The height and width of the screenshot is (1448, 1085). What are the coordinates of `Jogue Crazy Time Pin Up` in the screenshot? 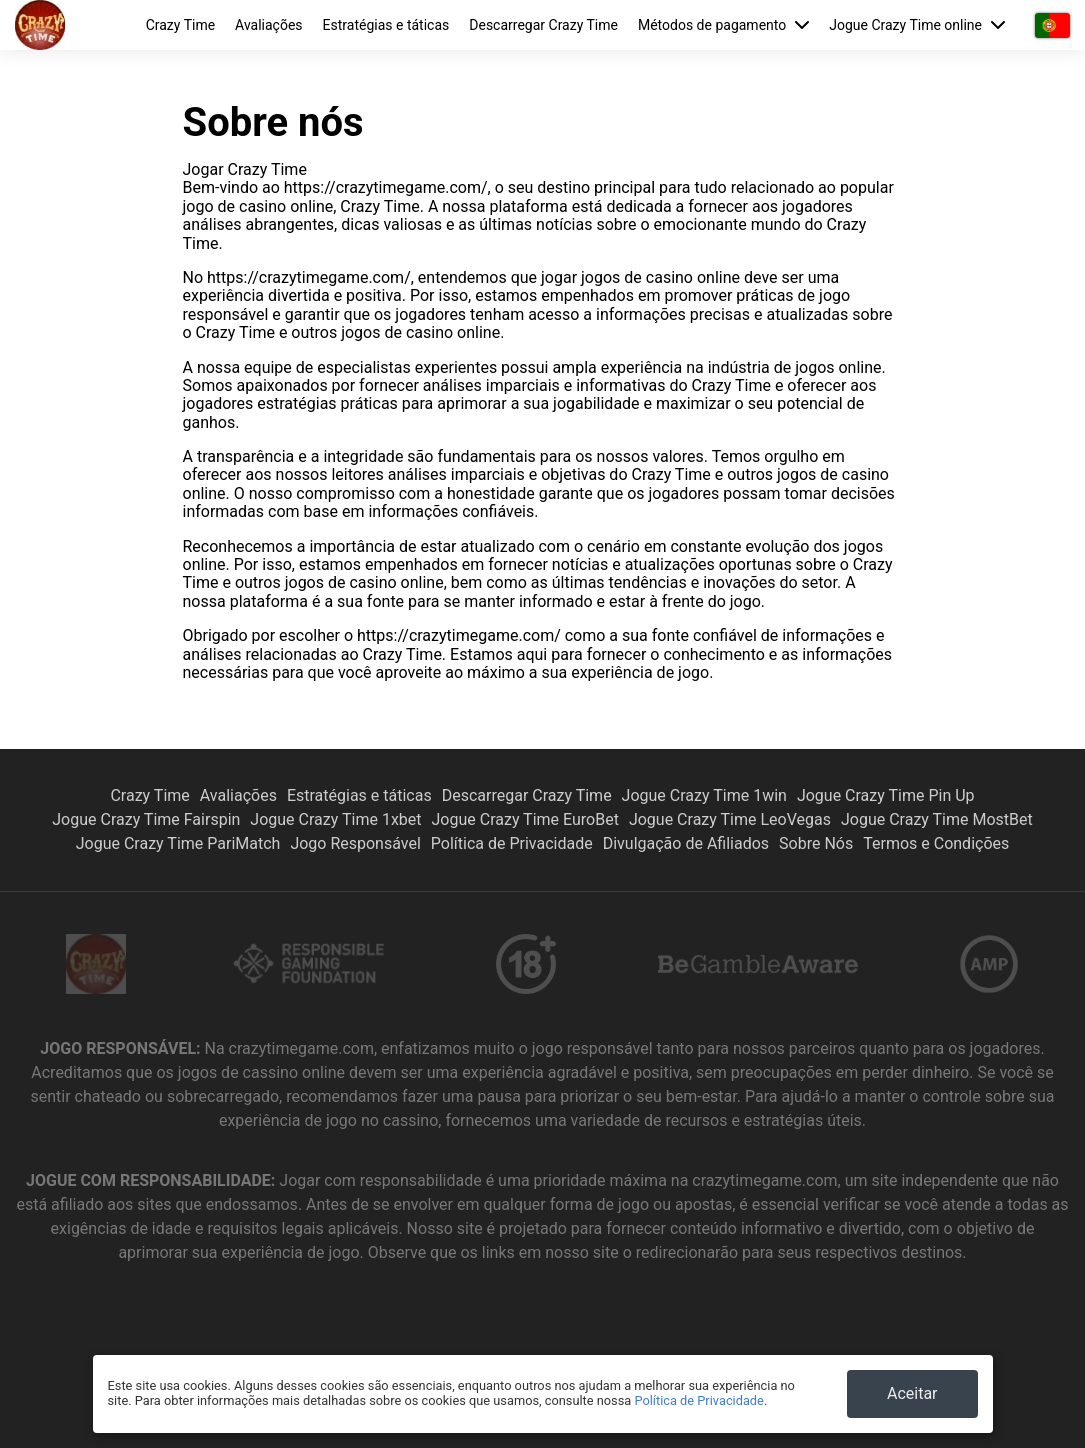 It's located at (886, 795).